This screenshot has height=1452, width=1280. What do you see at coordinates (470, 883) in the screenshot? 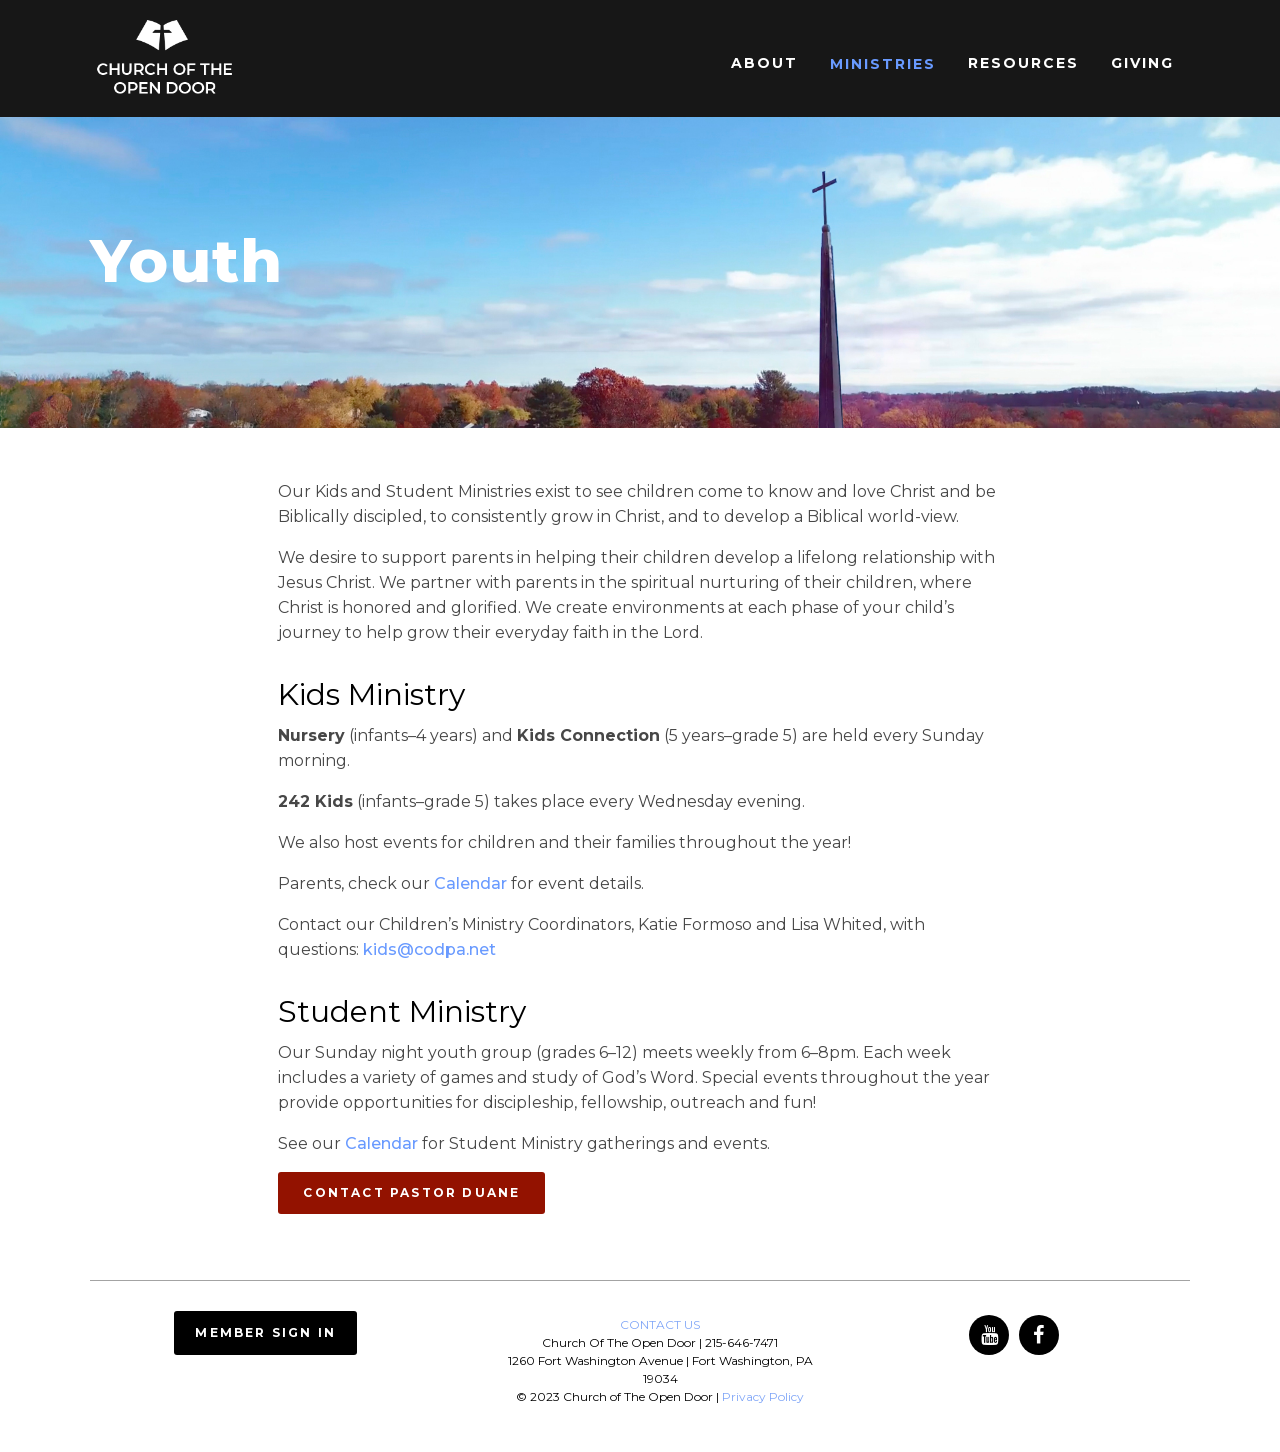
I see `Calendar` at bounding box center [470, 883].